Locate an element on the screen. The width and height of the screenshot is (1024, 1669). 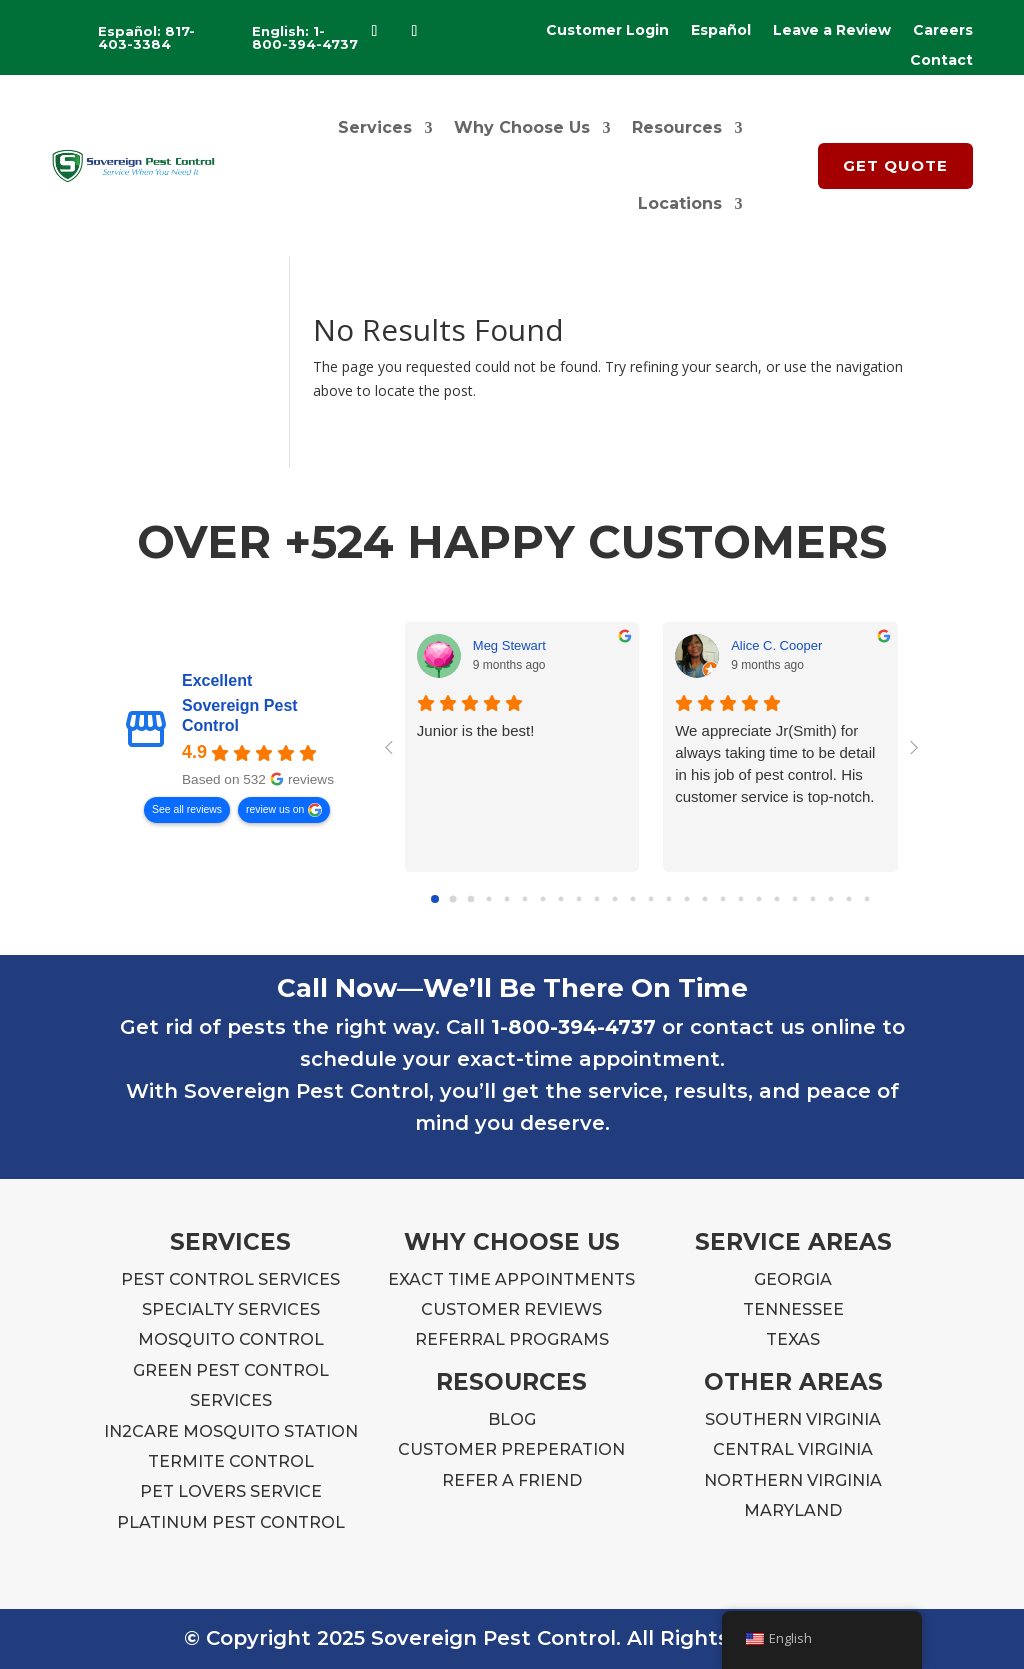
review us on is located at coordinates (275, 809).